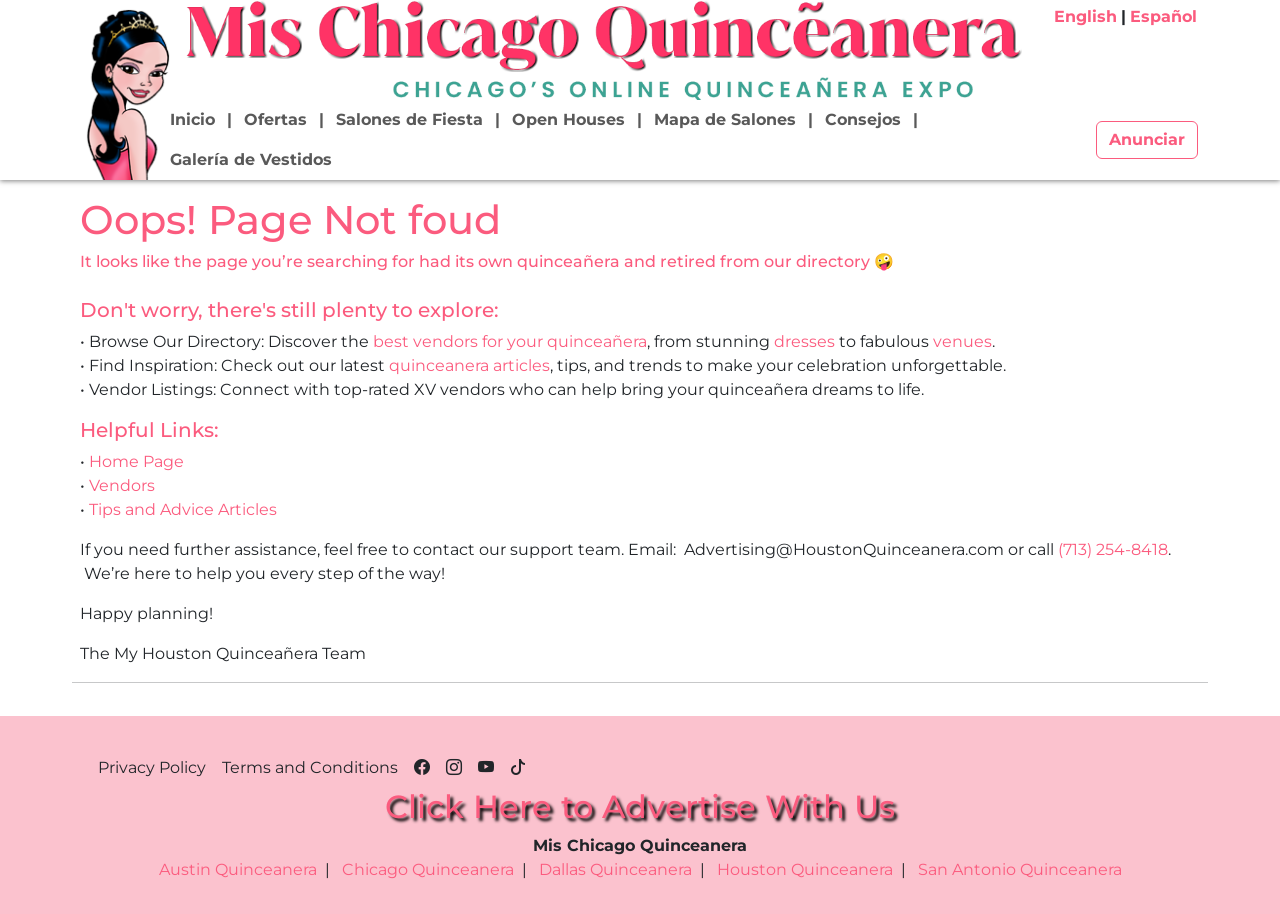 Image resolution: width=1280 pixels, height=914 pixels. Describe the element at coordinates (1085, 16) in the screenshot. I see `English` at that location.